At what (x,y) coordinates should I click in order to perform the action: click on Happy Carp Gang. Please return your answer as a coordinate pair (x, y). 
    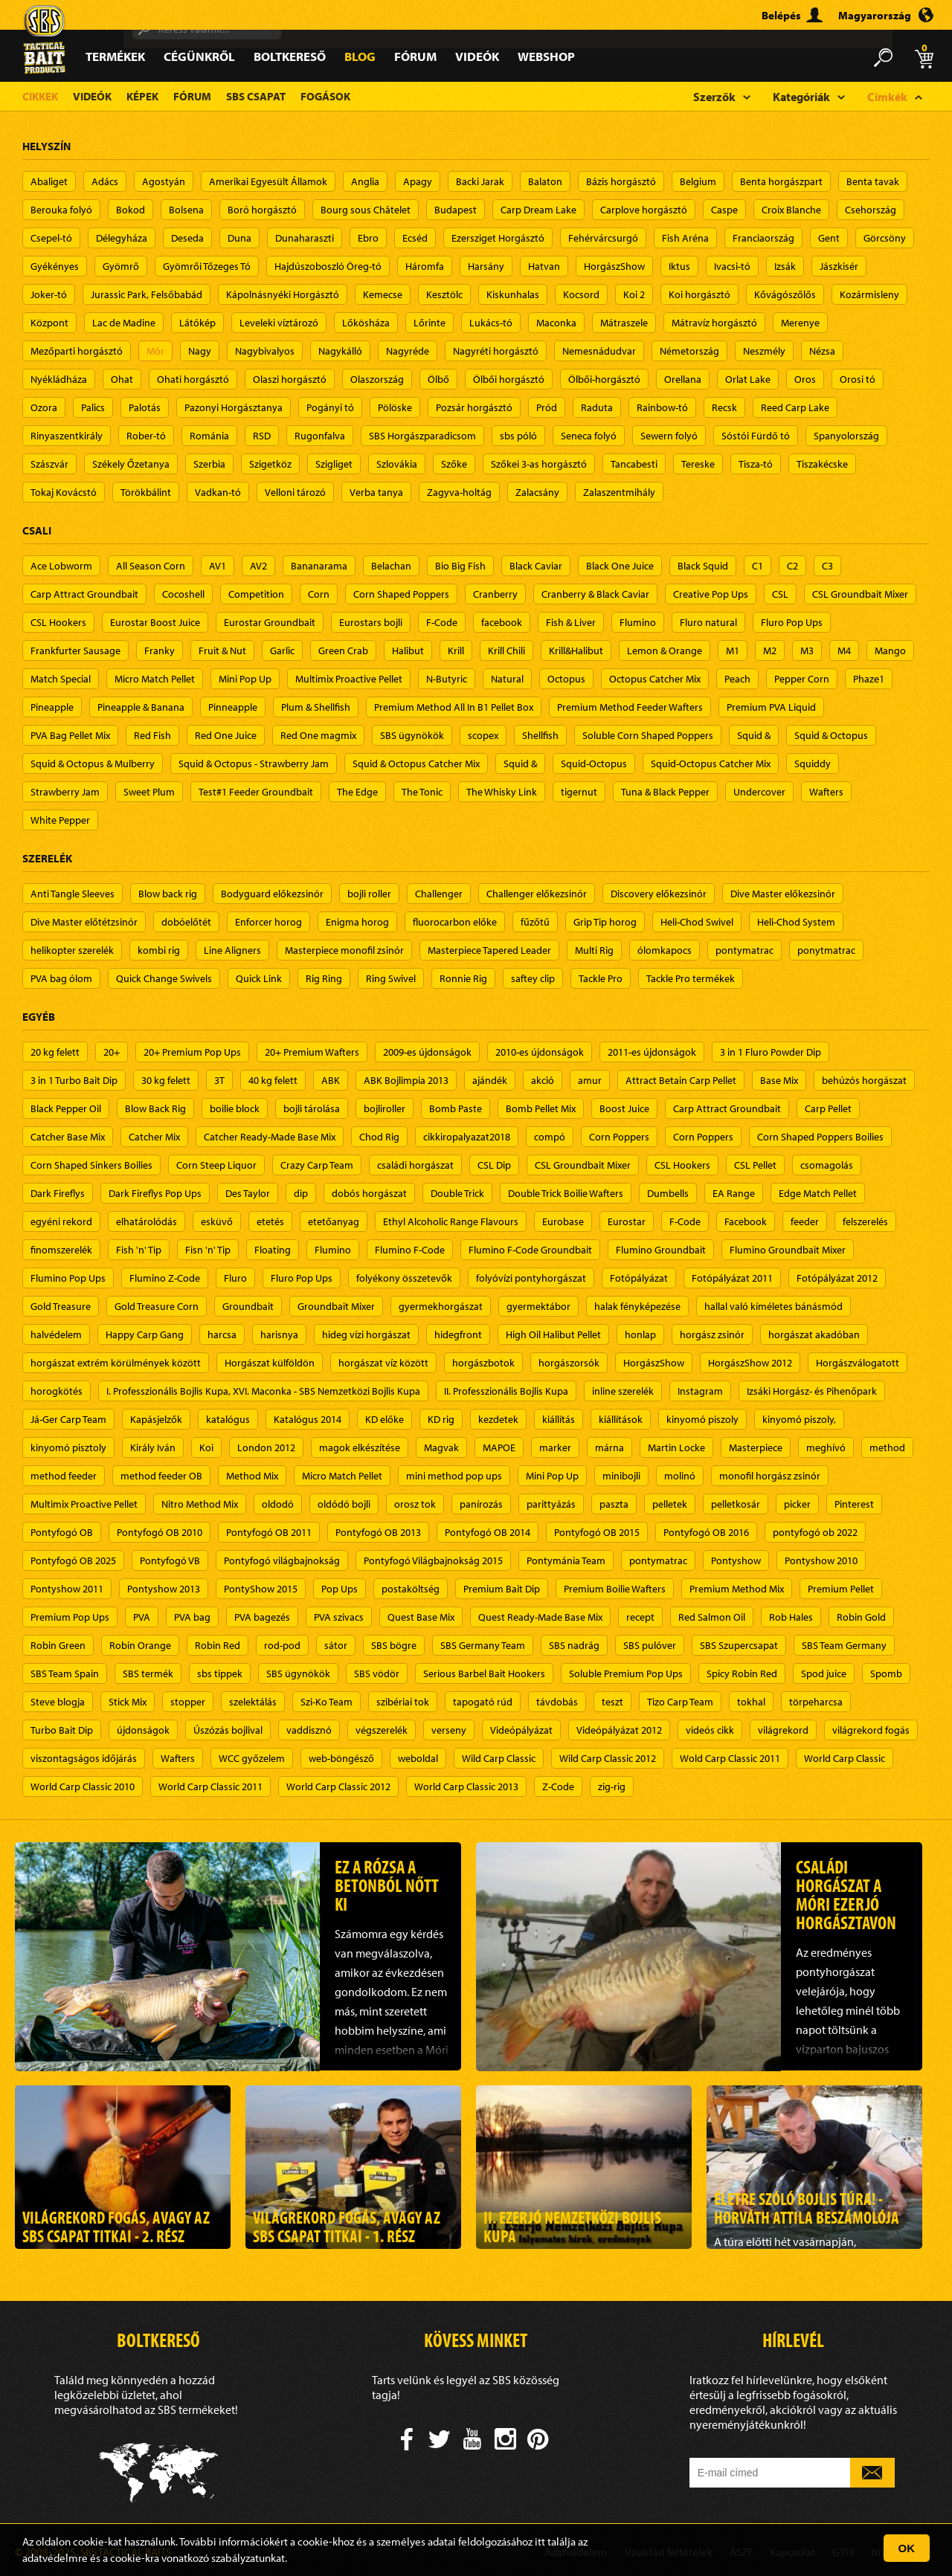
    Looking at the image, I should click on (145, 1334).